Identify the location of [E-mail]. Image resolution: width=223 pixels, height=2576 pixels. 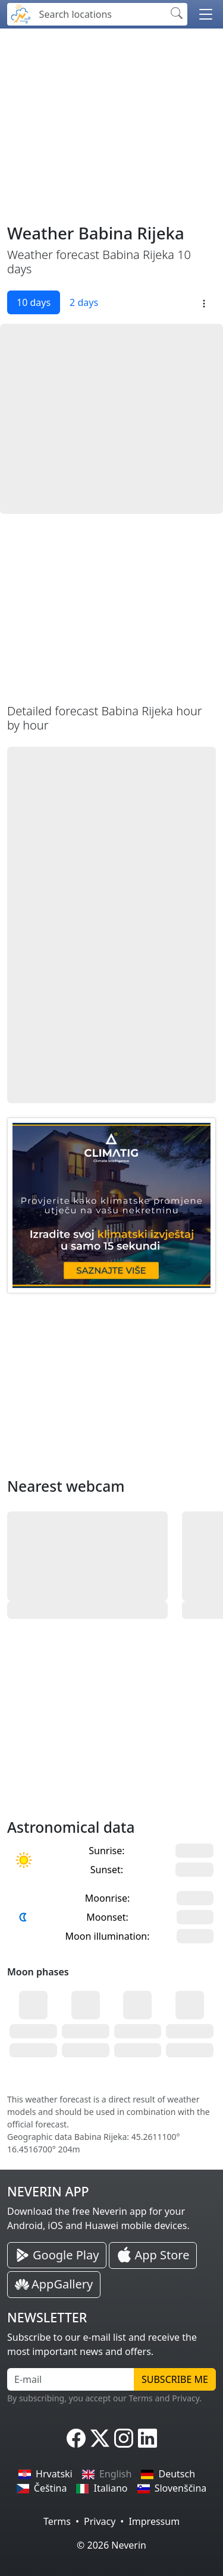
(70, 2379).